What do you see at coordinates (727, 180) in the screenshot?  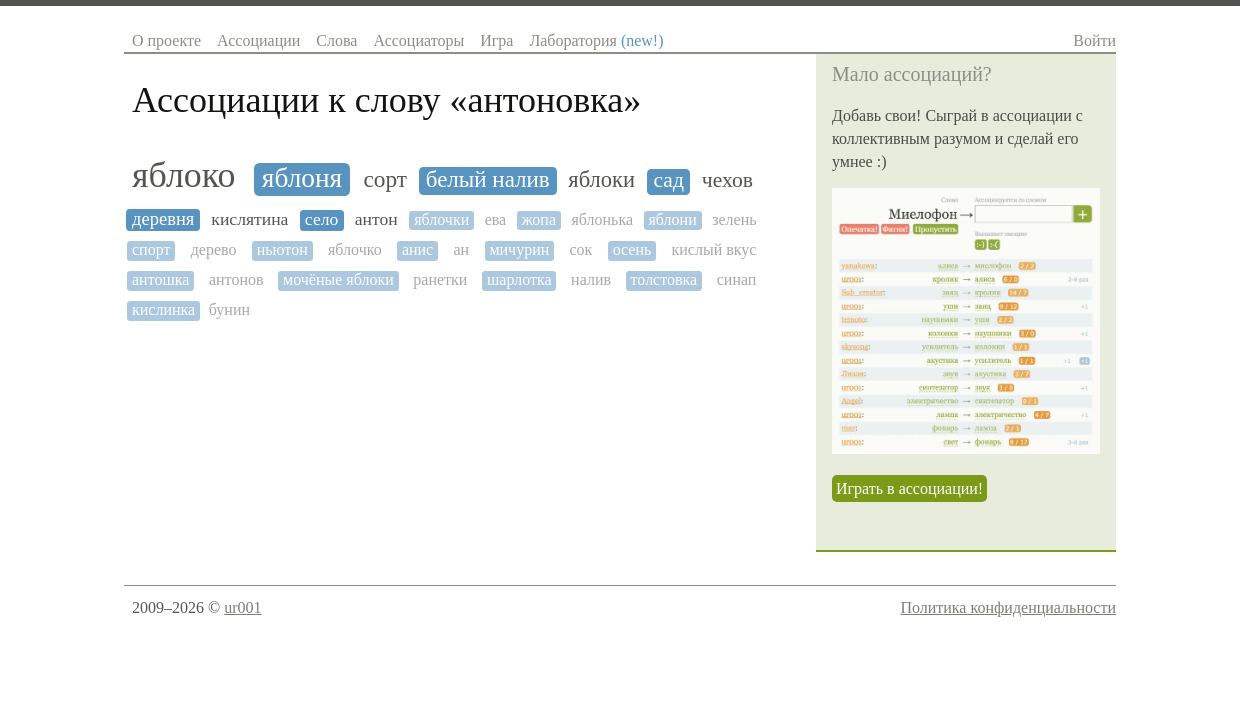 I see `чехов` at bounding box center [727, 180].